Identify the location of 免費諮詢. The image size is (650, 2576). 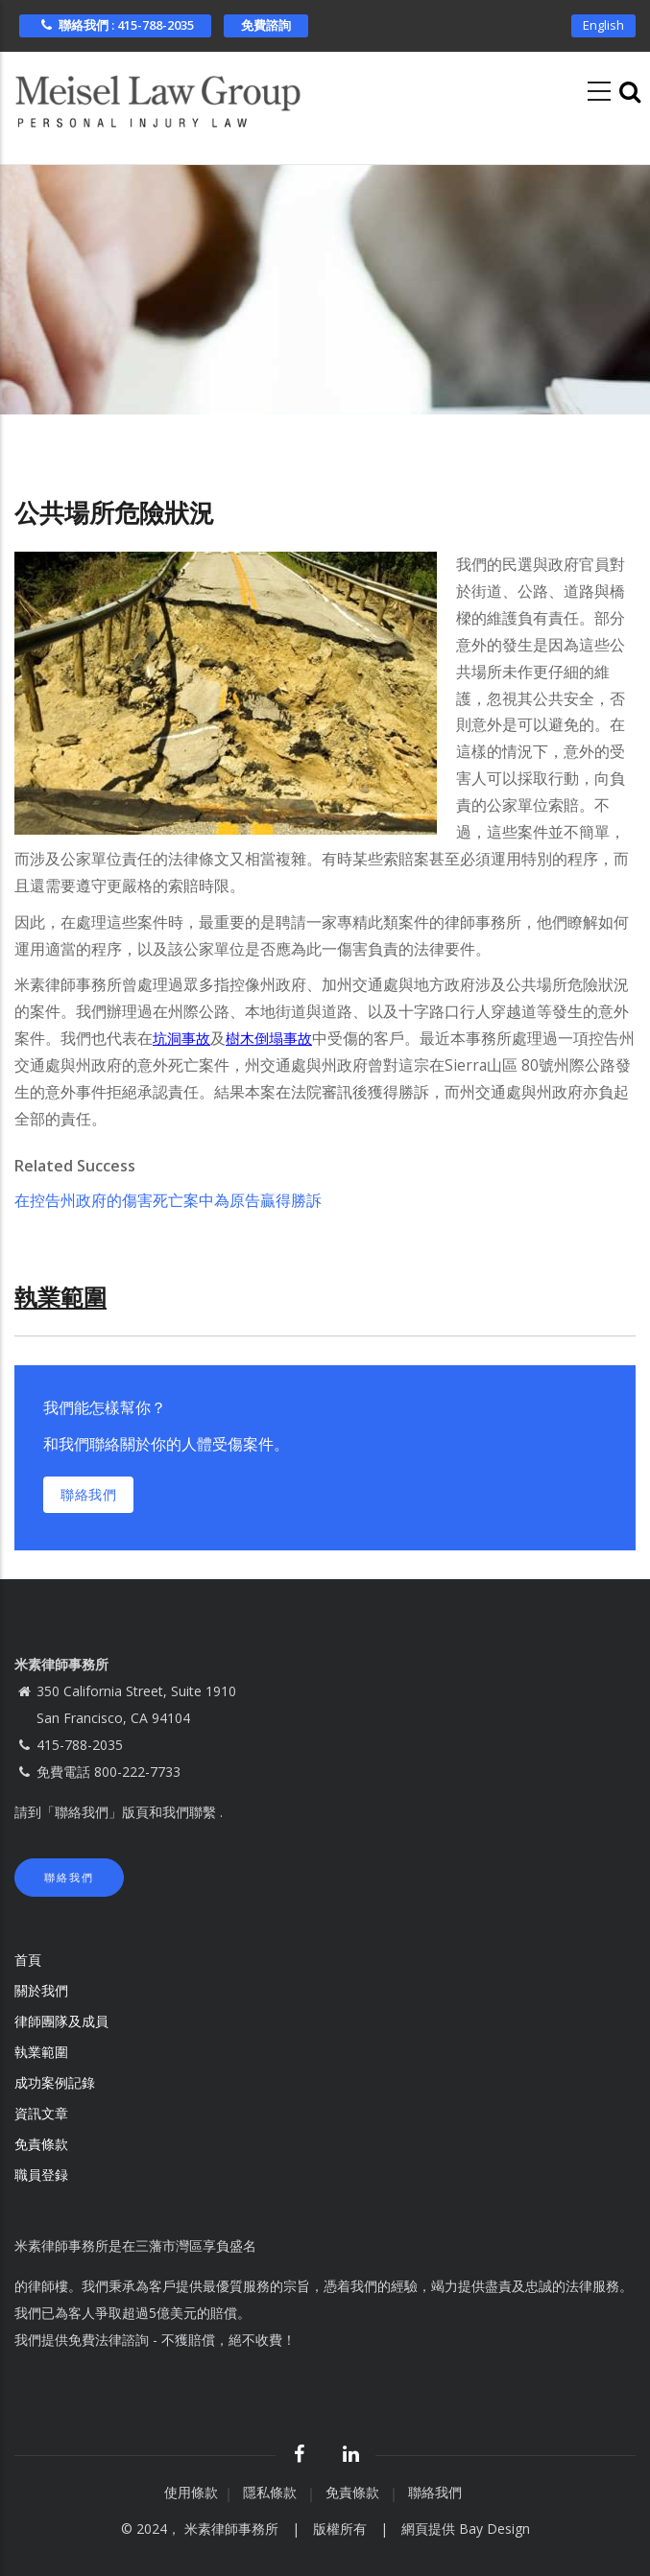
(266, 25).